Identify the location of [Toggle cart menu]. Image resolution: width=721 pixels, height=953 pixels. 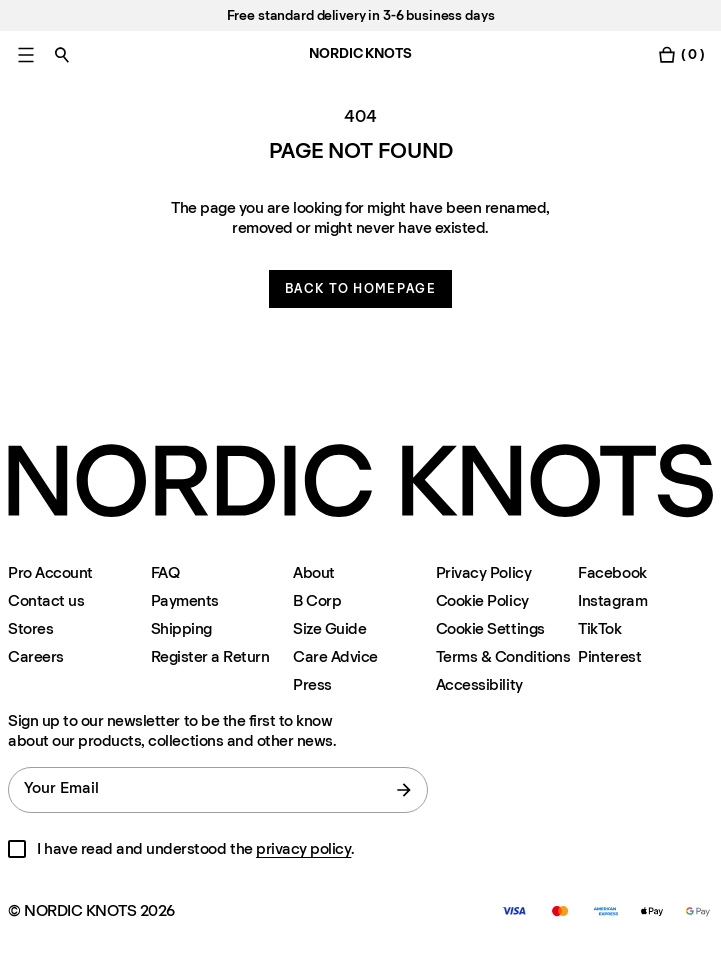
(681, 54).